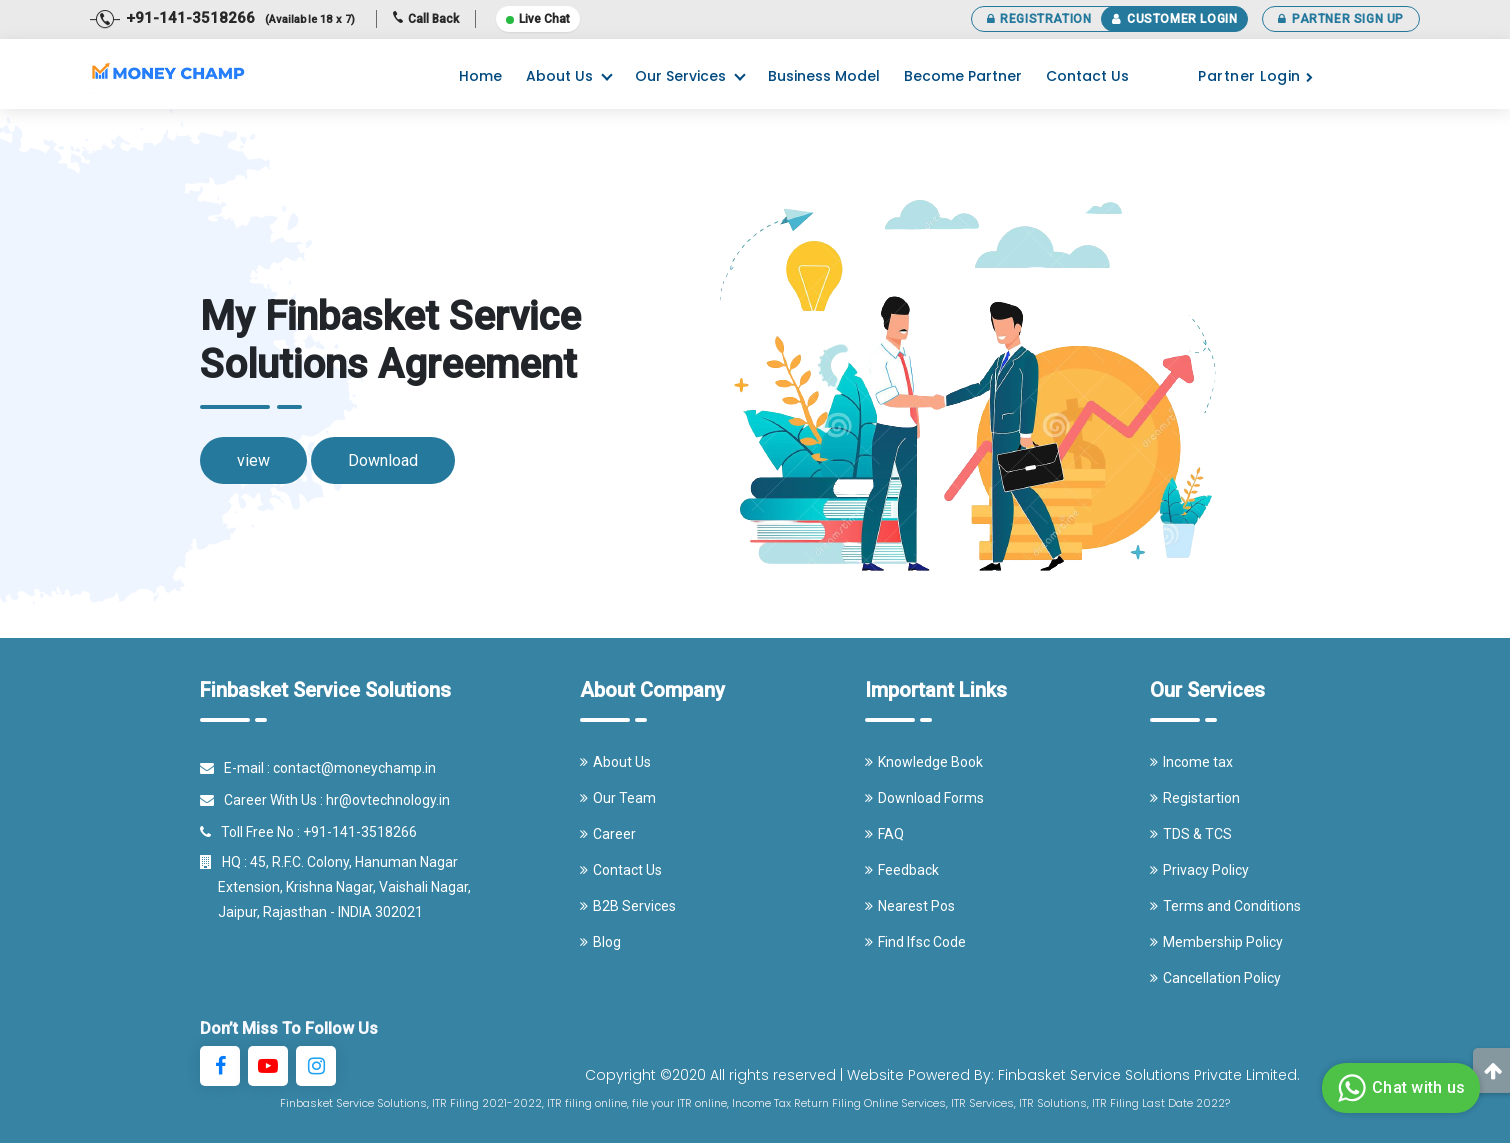 The width and height of the screenshot is (1510, 1143). What do you see at coordinates (1087, 76) in the screenshot?
I see `Contact Us` at bounding box center [1087, 76].